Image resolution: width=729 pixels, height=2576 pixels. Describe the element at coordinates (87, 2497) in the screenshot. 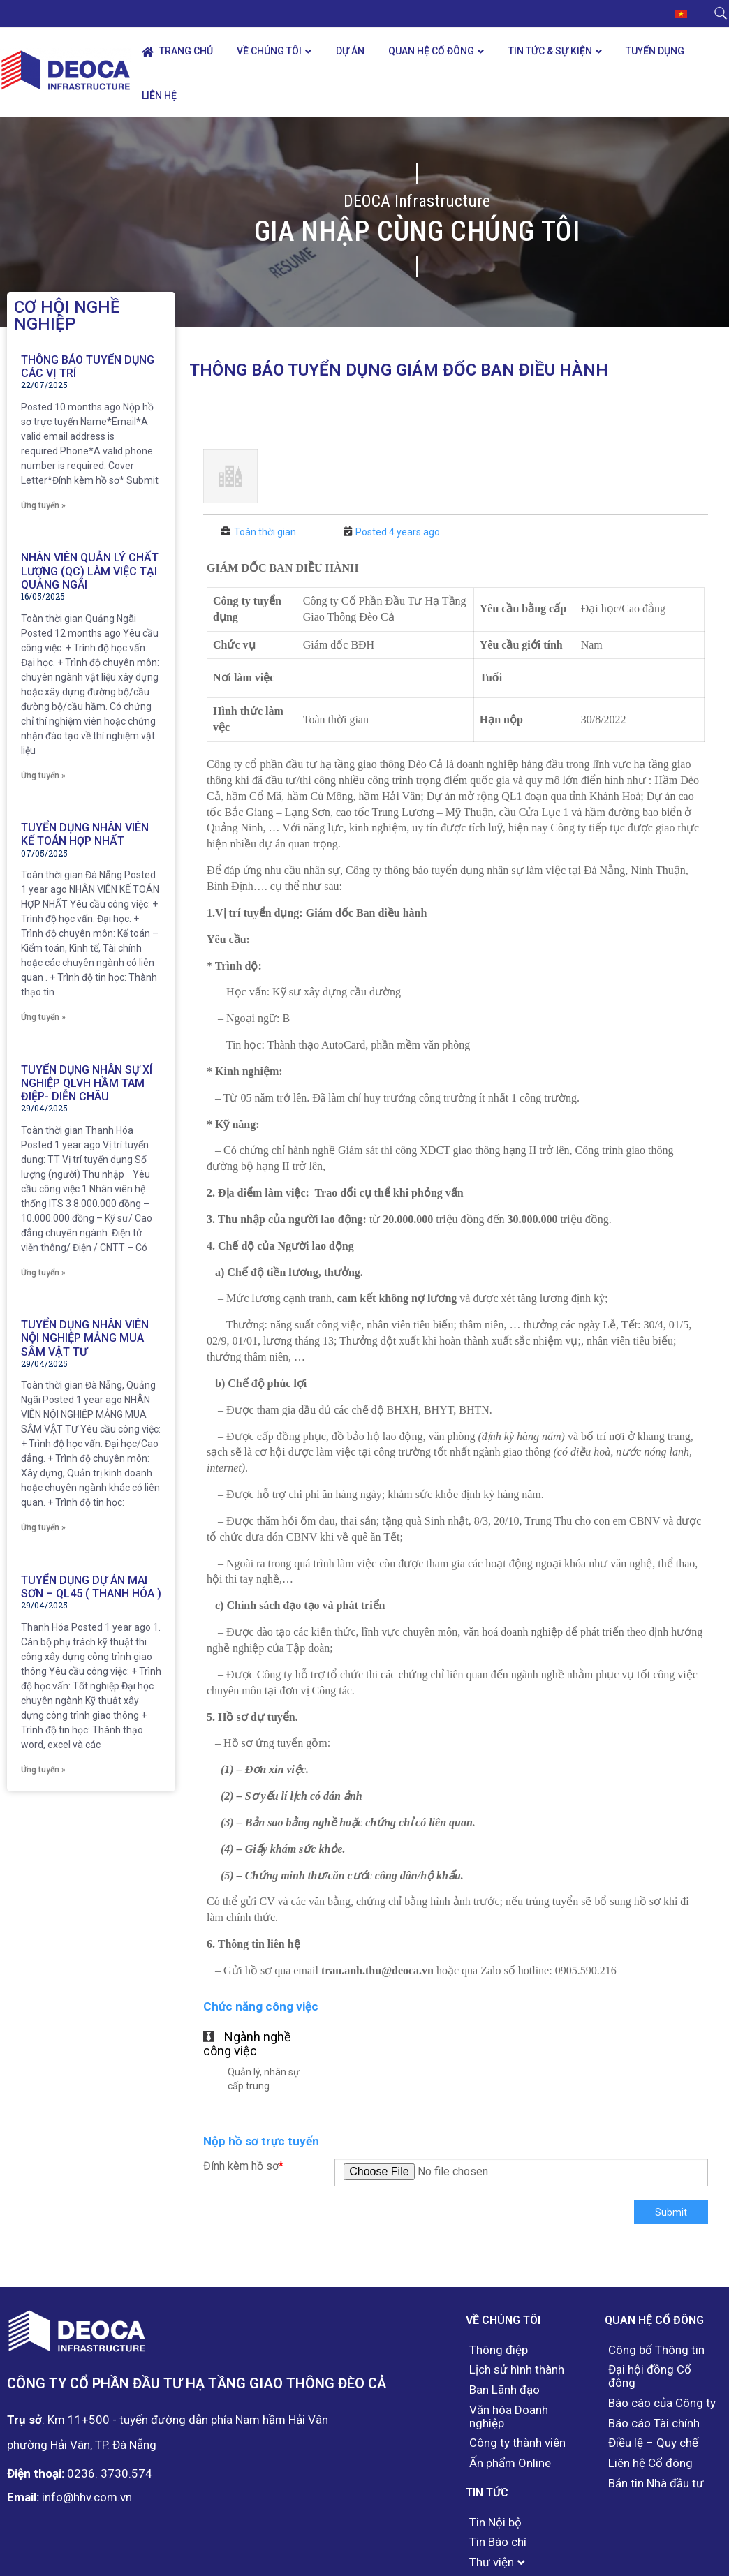

I see `info@hhv.com.vn` at that location.